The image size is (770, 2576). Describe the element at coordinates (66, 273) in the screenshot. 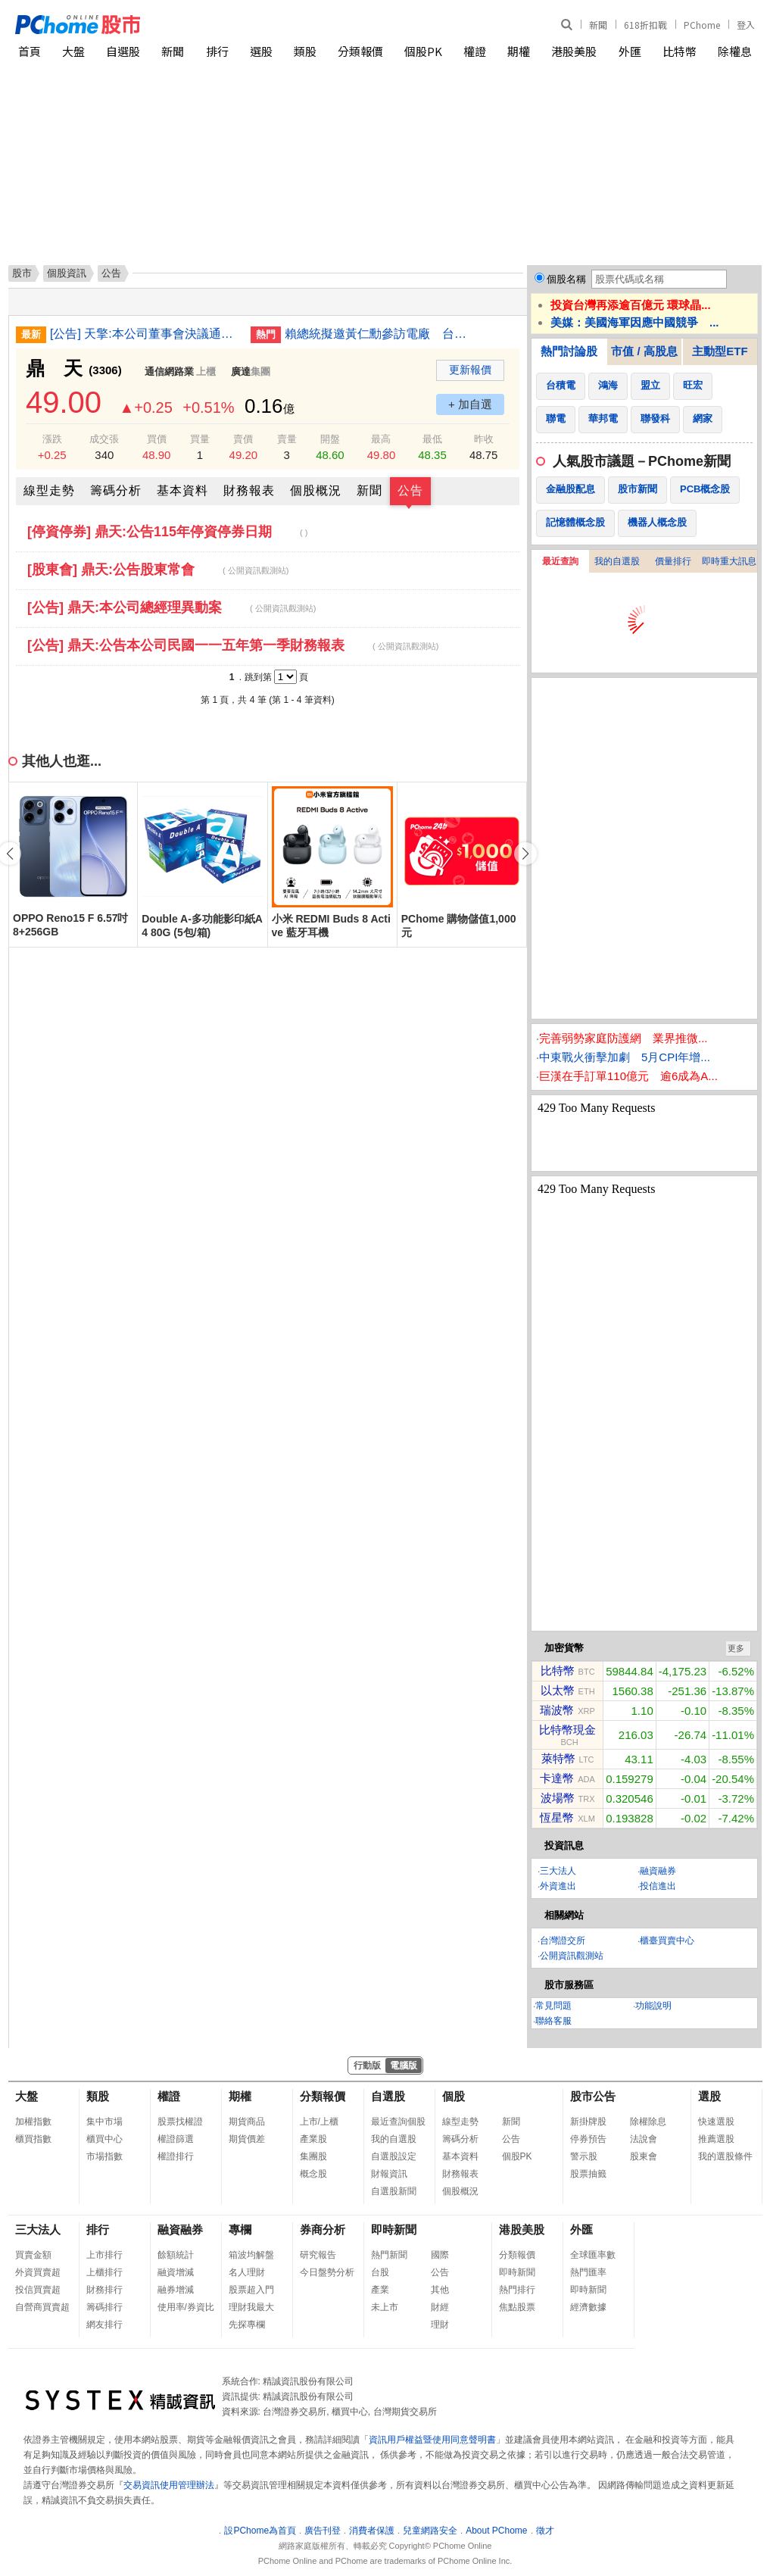

I see `個股資訊` at that location.